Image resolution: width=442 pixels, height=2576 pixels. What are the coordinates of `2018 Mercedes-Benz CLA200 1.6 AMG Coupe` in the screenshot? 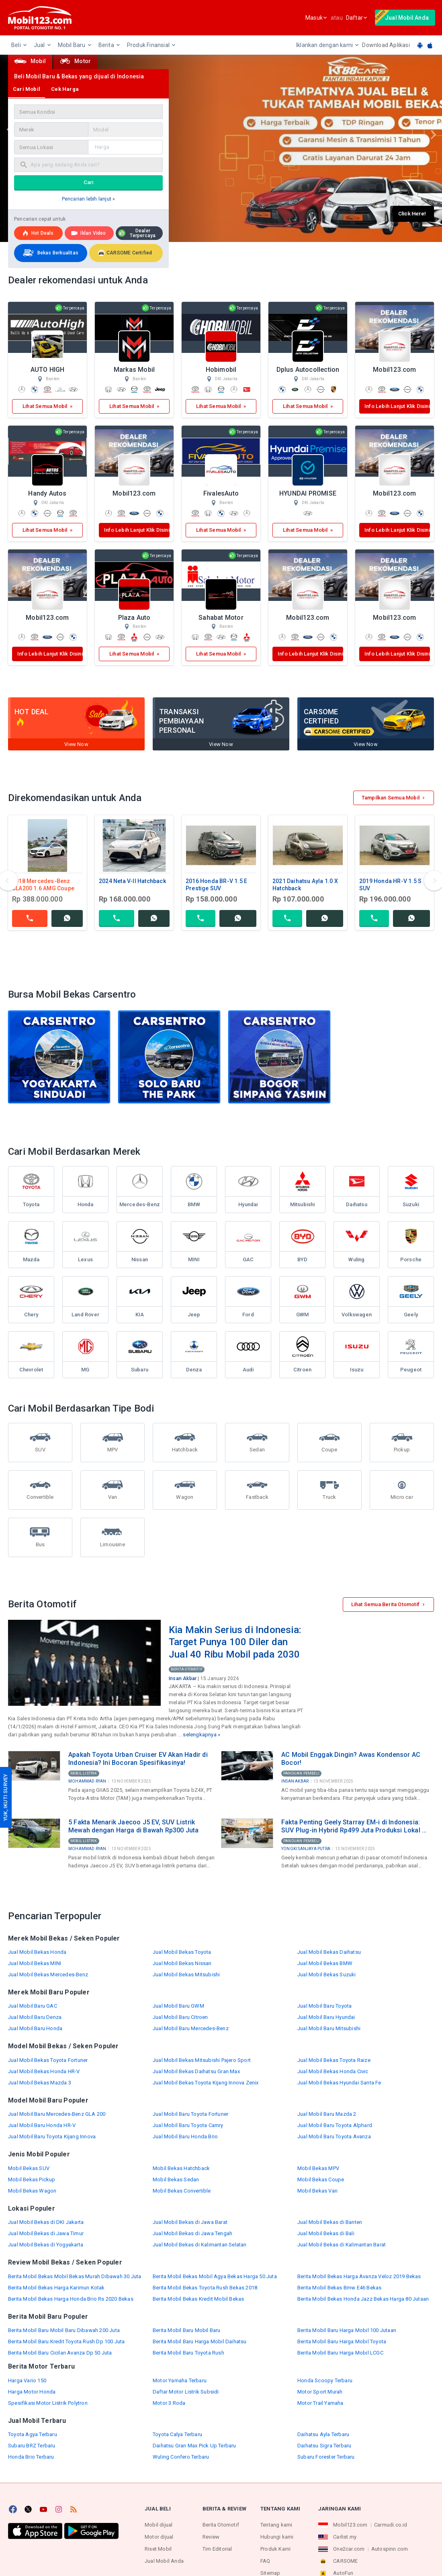 It's located at (43, 884).